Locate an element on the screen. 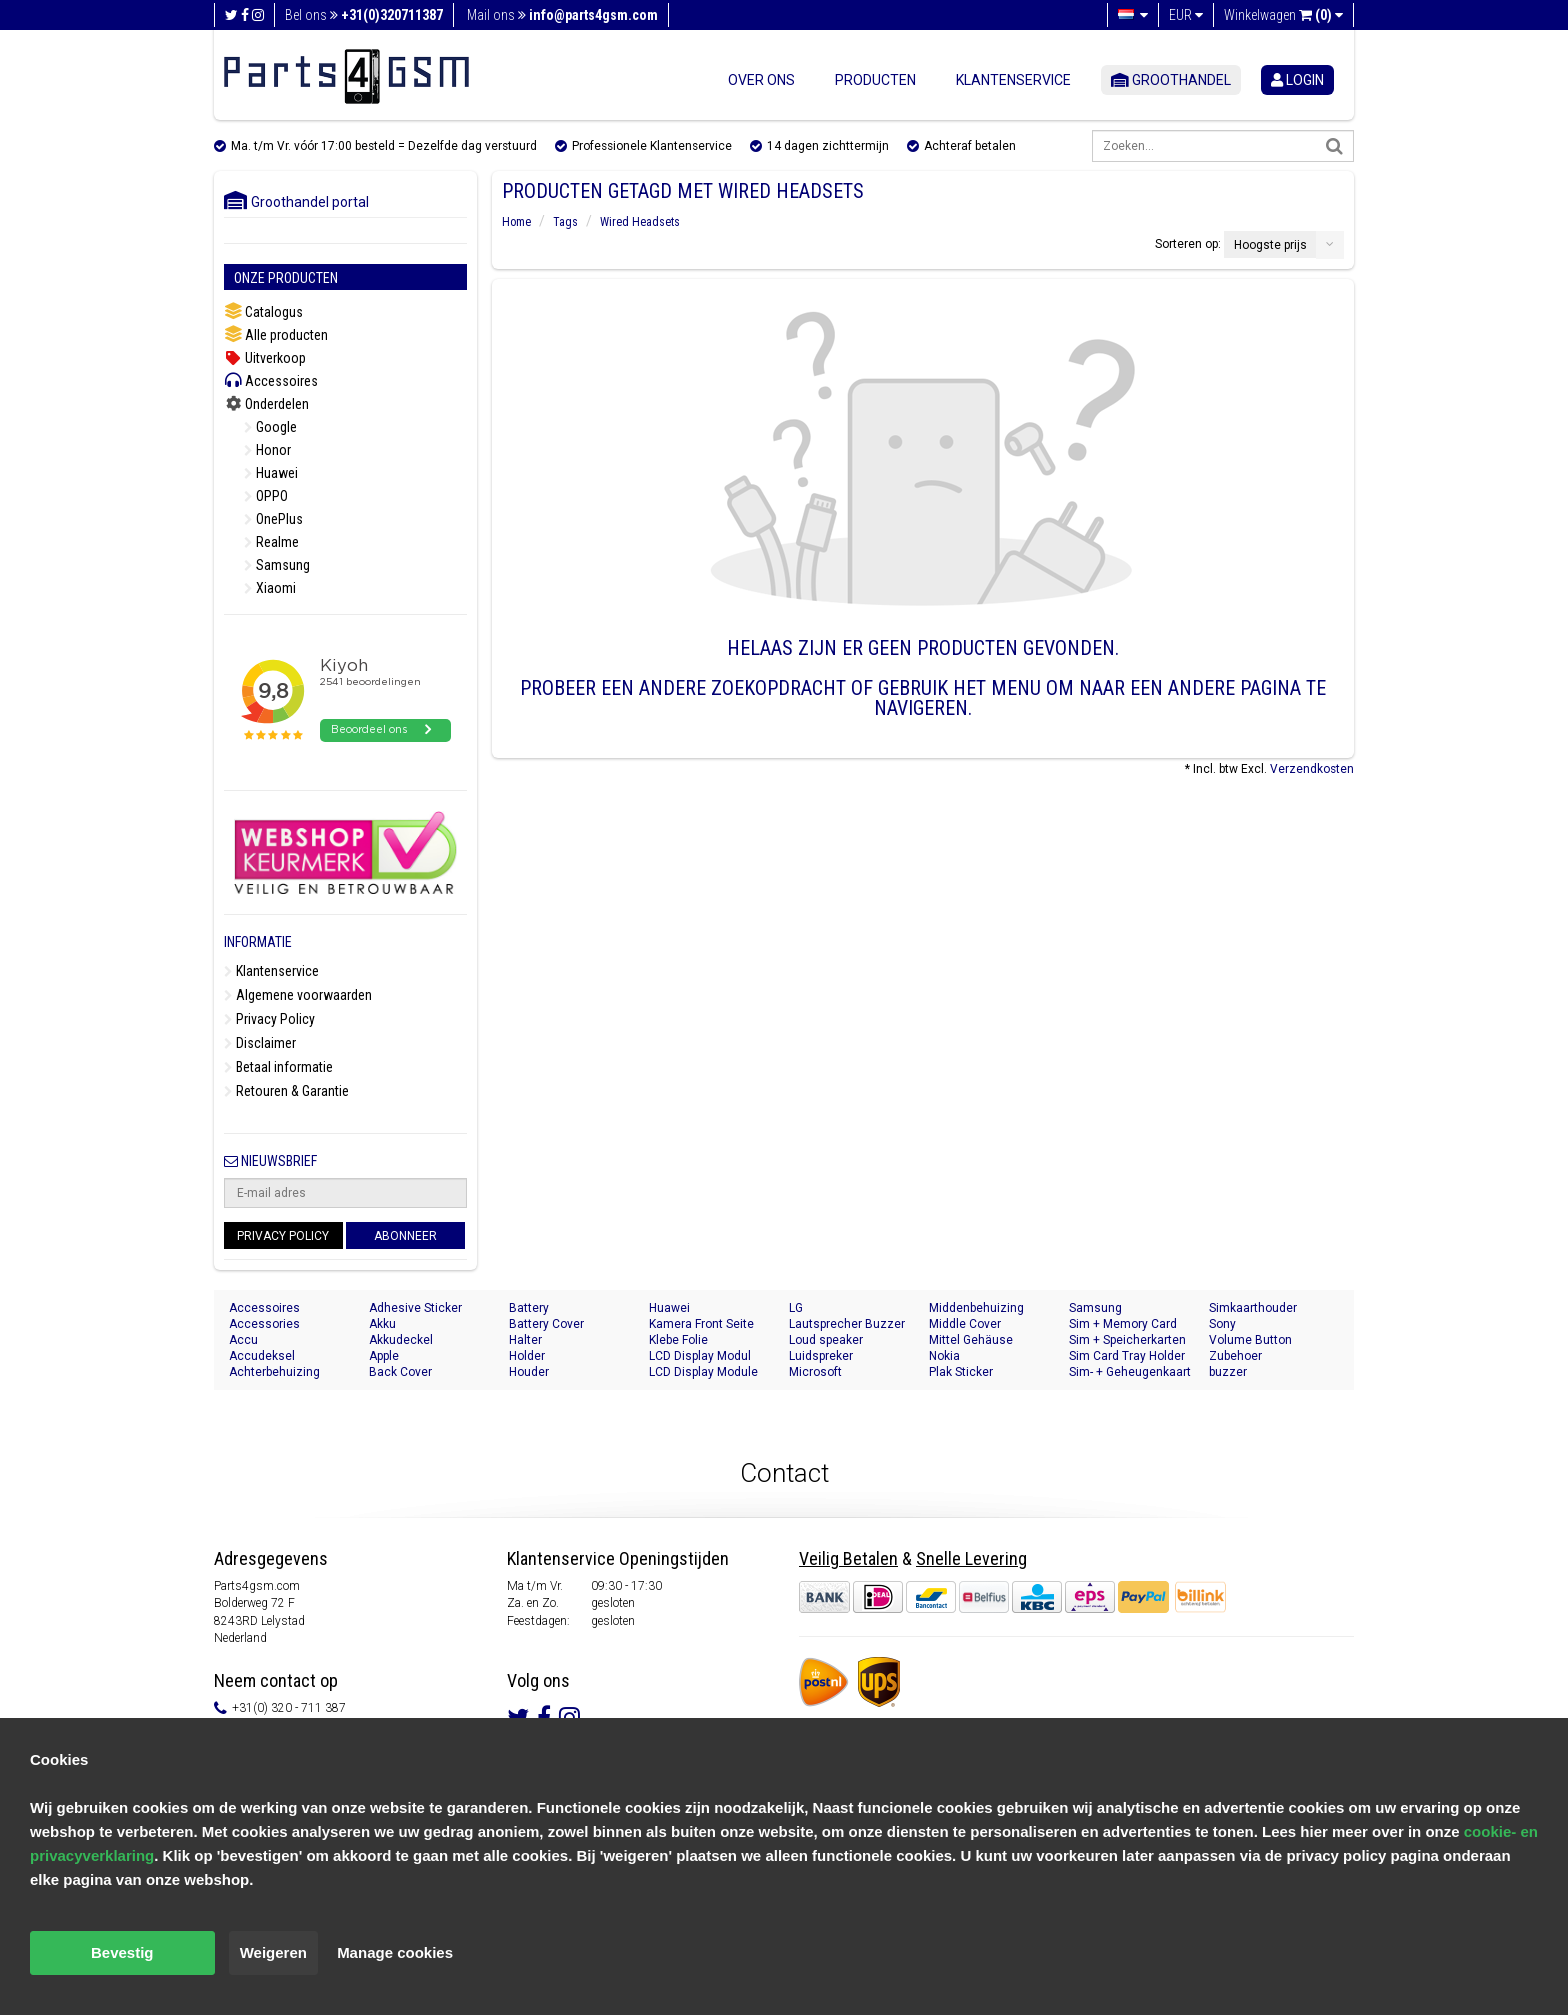  Producten is located at coordinates (875, 80).